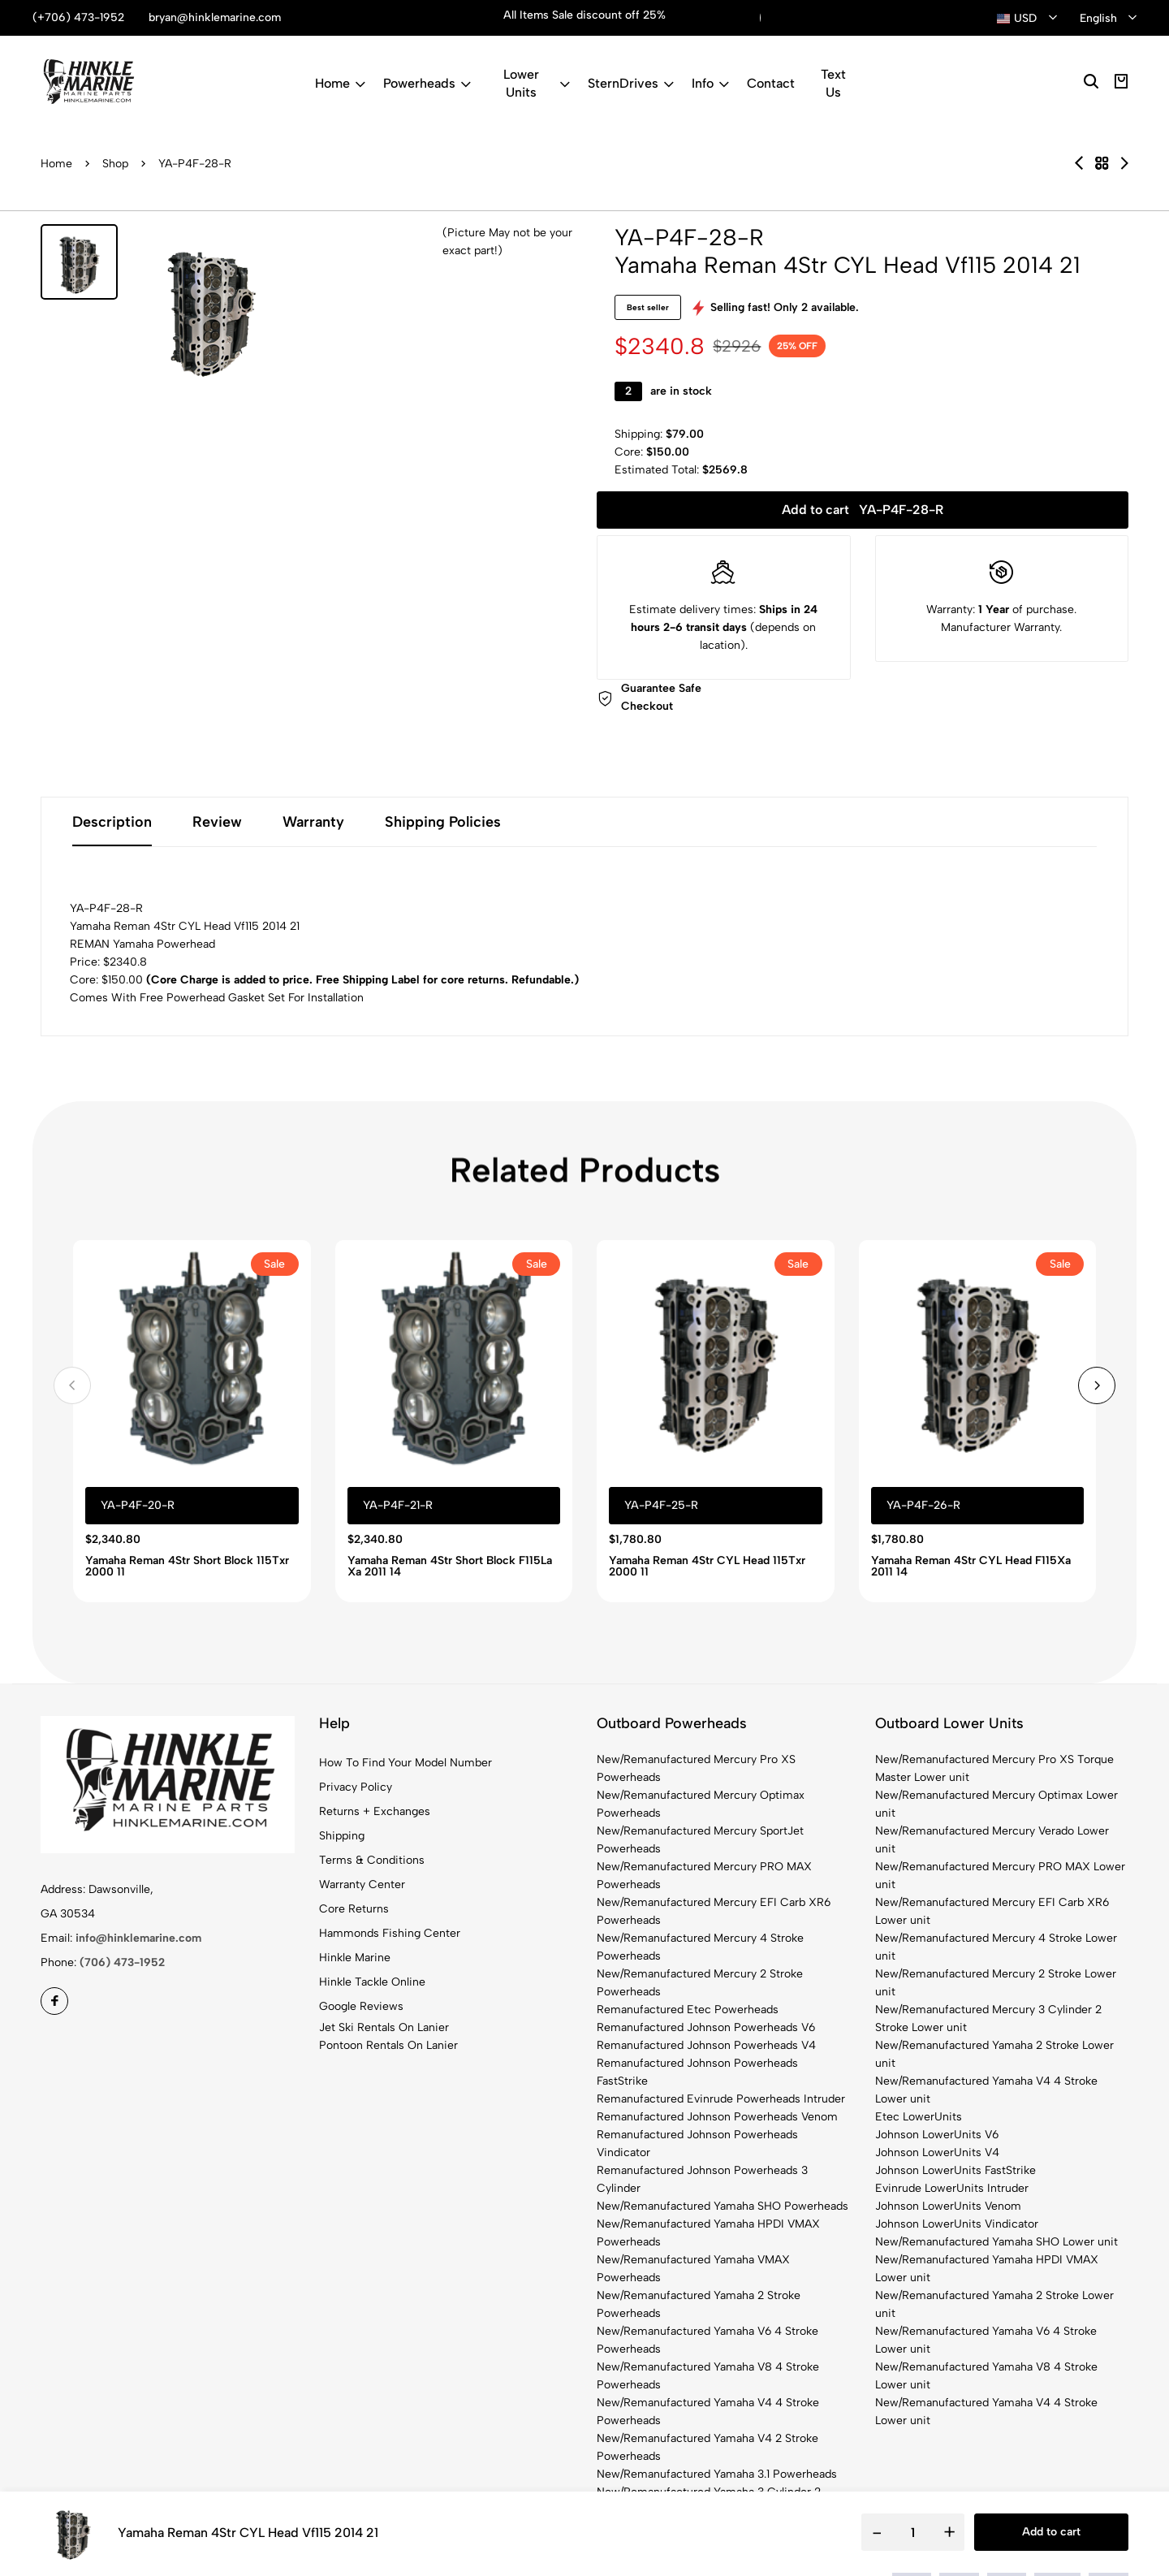 The width and height of the screenshot is (1169, 2576). Describe the element at coordinates (986, 2090) in the screenshot. I see `New/Remanufactured Yamaha V4 4 Stroke Lower unit` at that location.